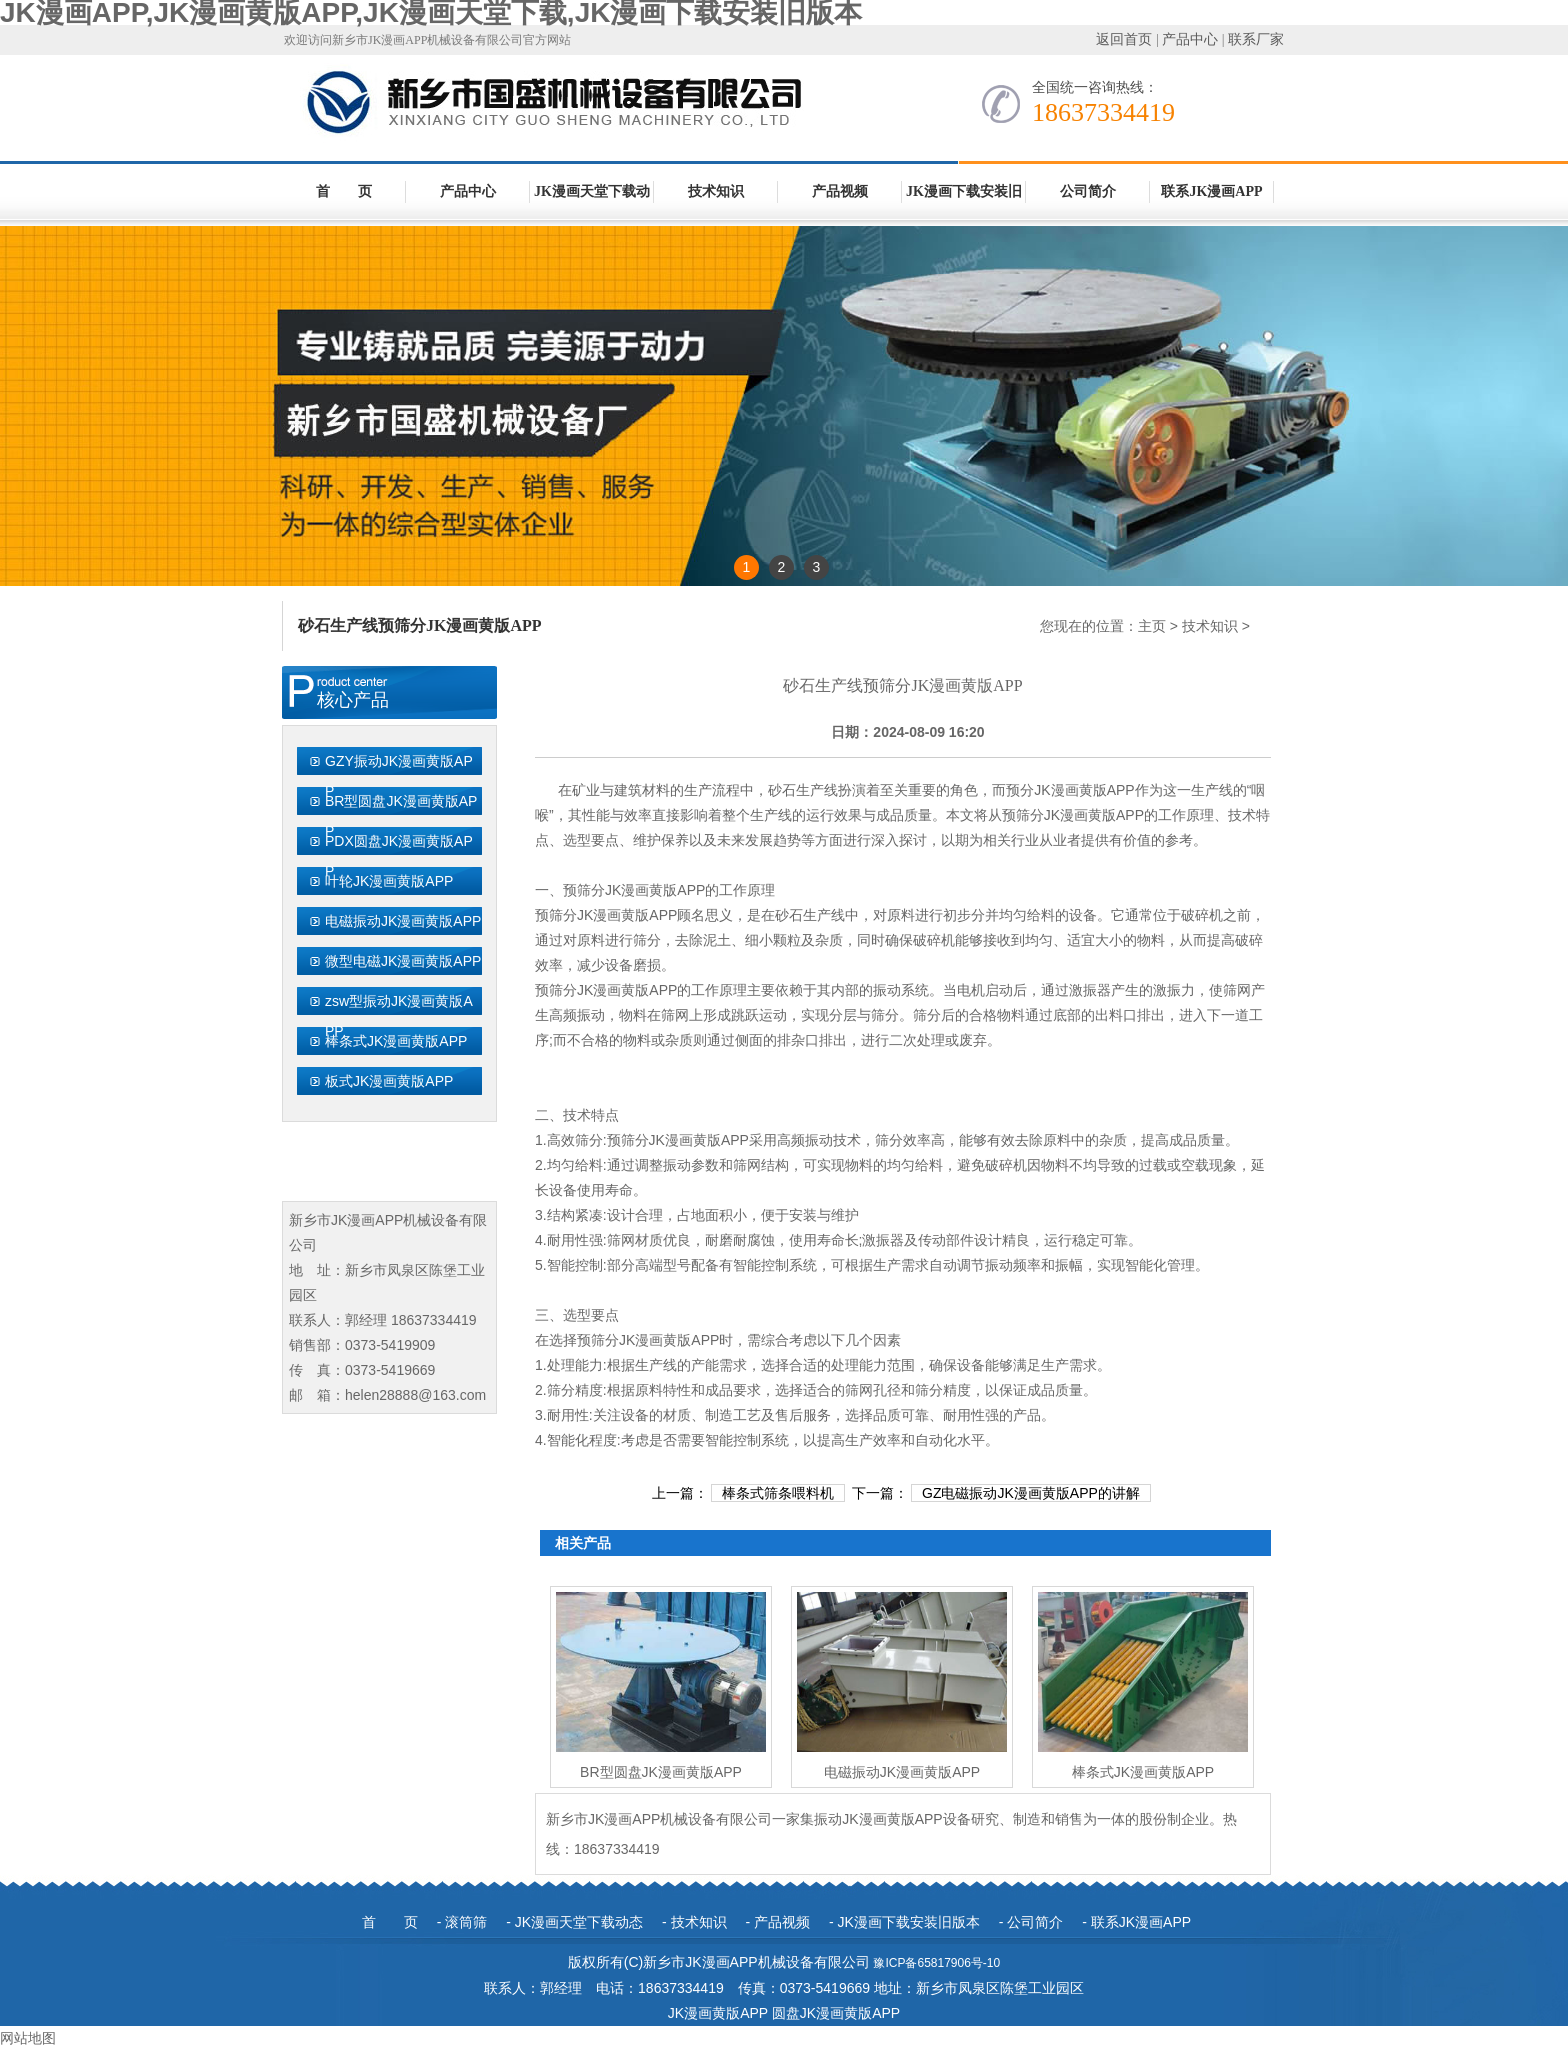 Image resolution: width=1568 pixels, height=2051 pixels. I want to click on 棒条式JK漫画黄版APP, so click(396, 1041).